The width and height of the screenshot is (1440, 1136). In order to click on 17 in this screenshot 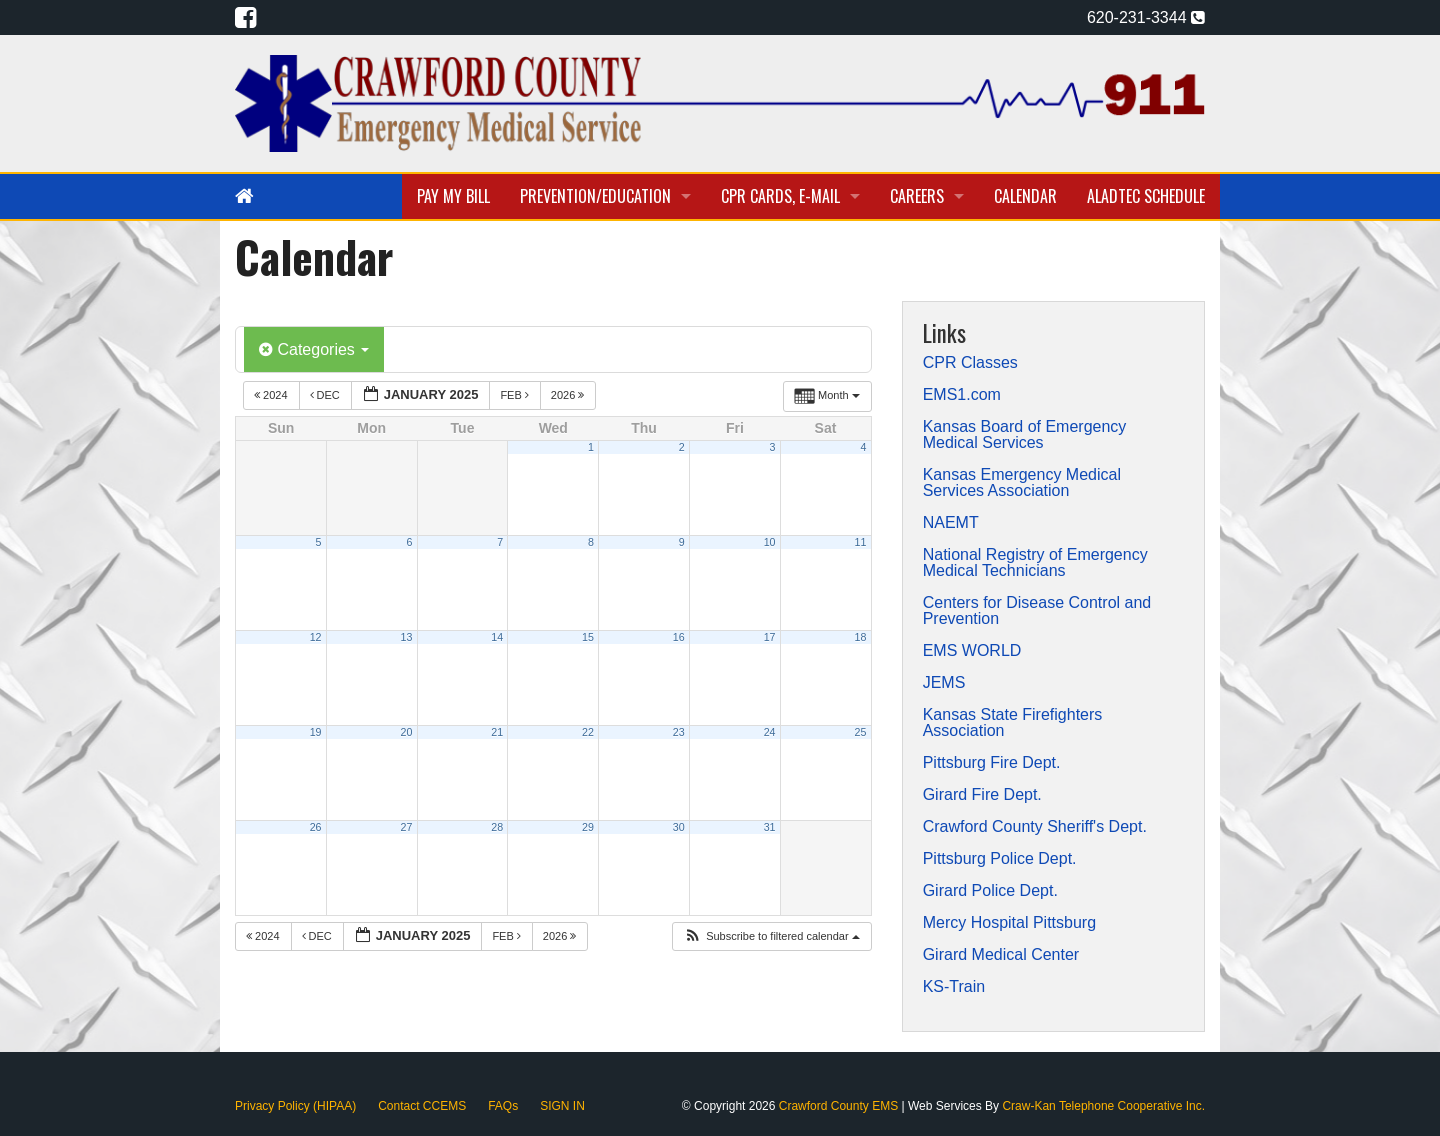, I will do `click(770, 637)`.